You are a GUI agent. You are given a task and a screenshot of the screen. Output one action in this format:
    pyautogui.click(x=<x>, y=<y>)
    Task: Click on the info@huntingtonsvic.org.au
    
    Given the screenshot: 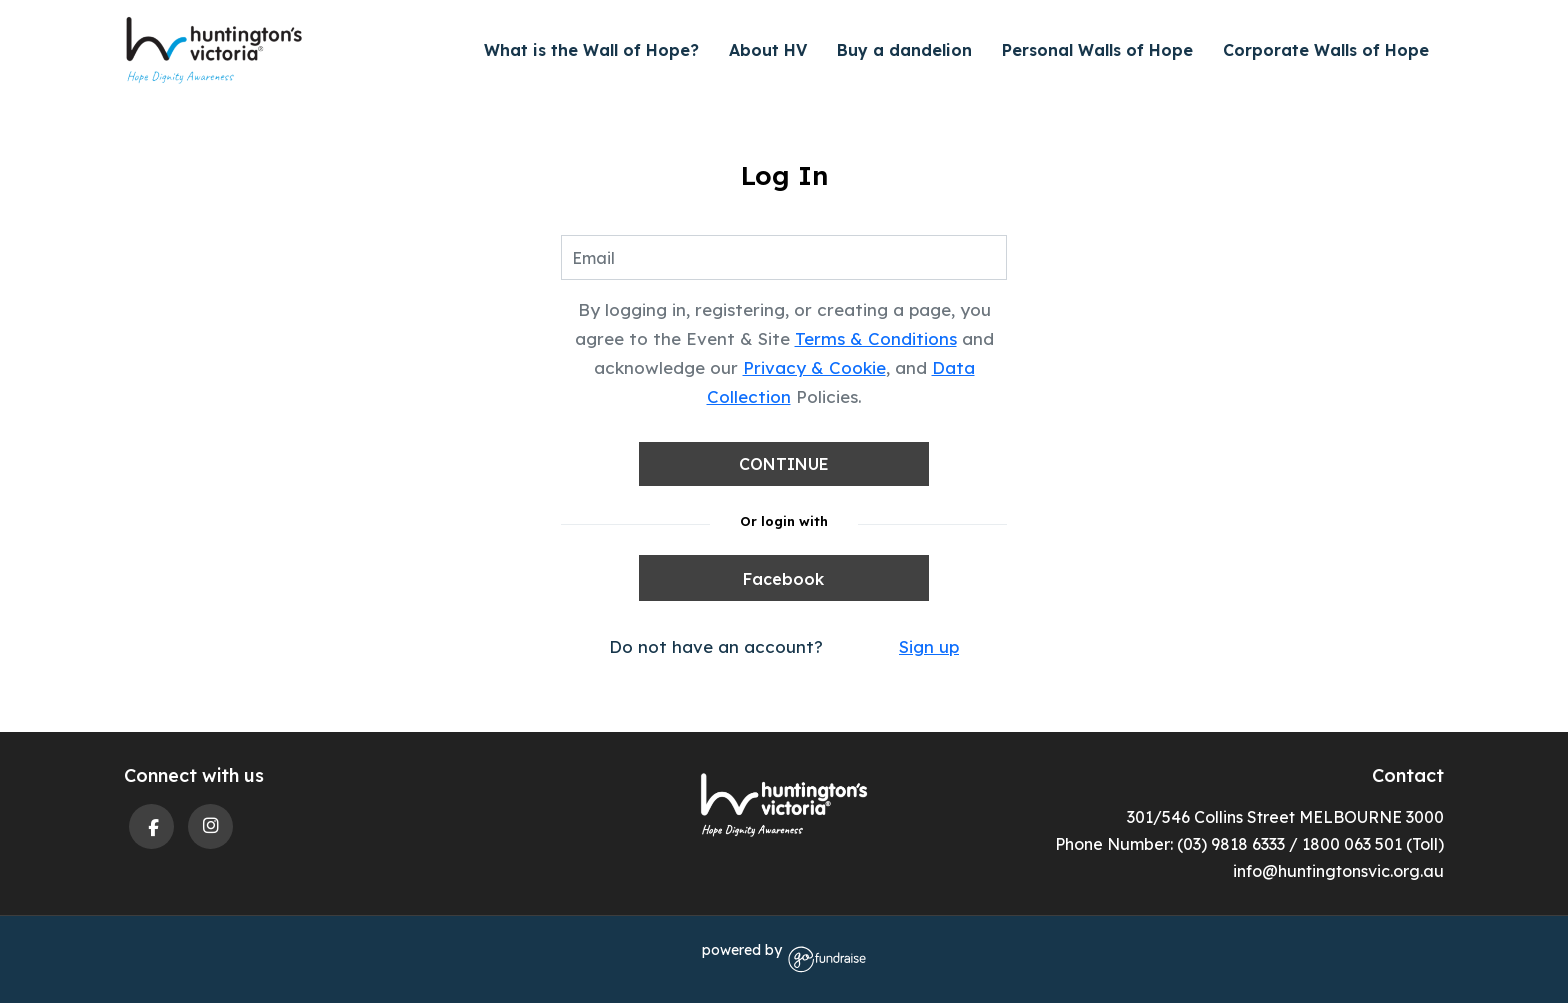 What is the action you would take?
    pyautogui.click(x=1338, y=871)
    